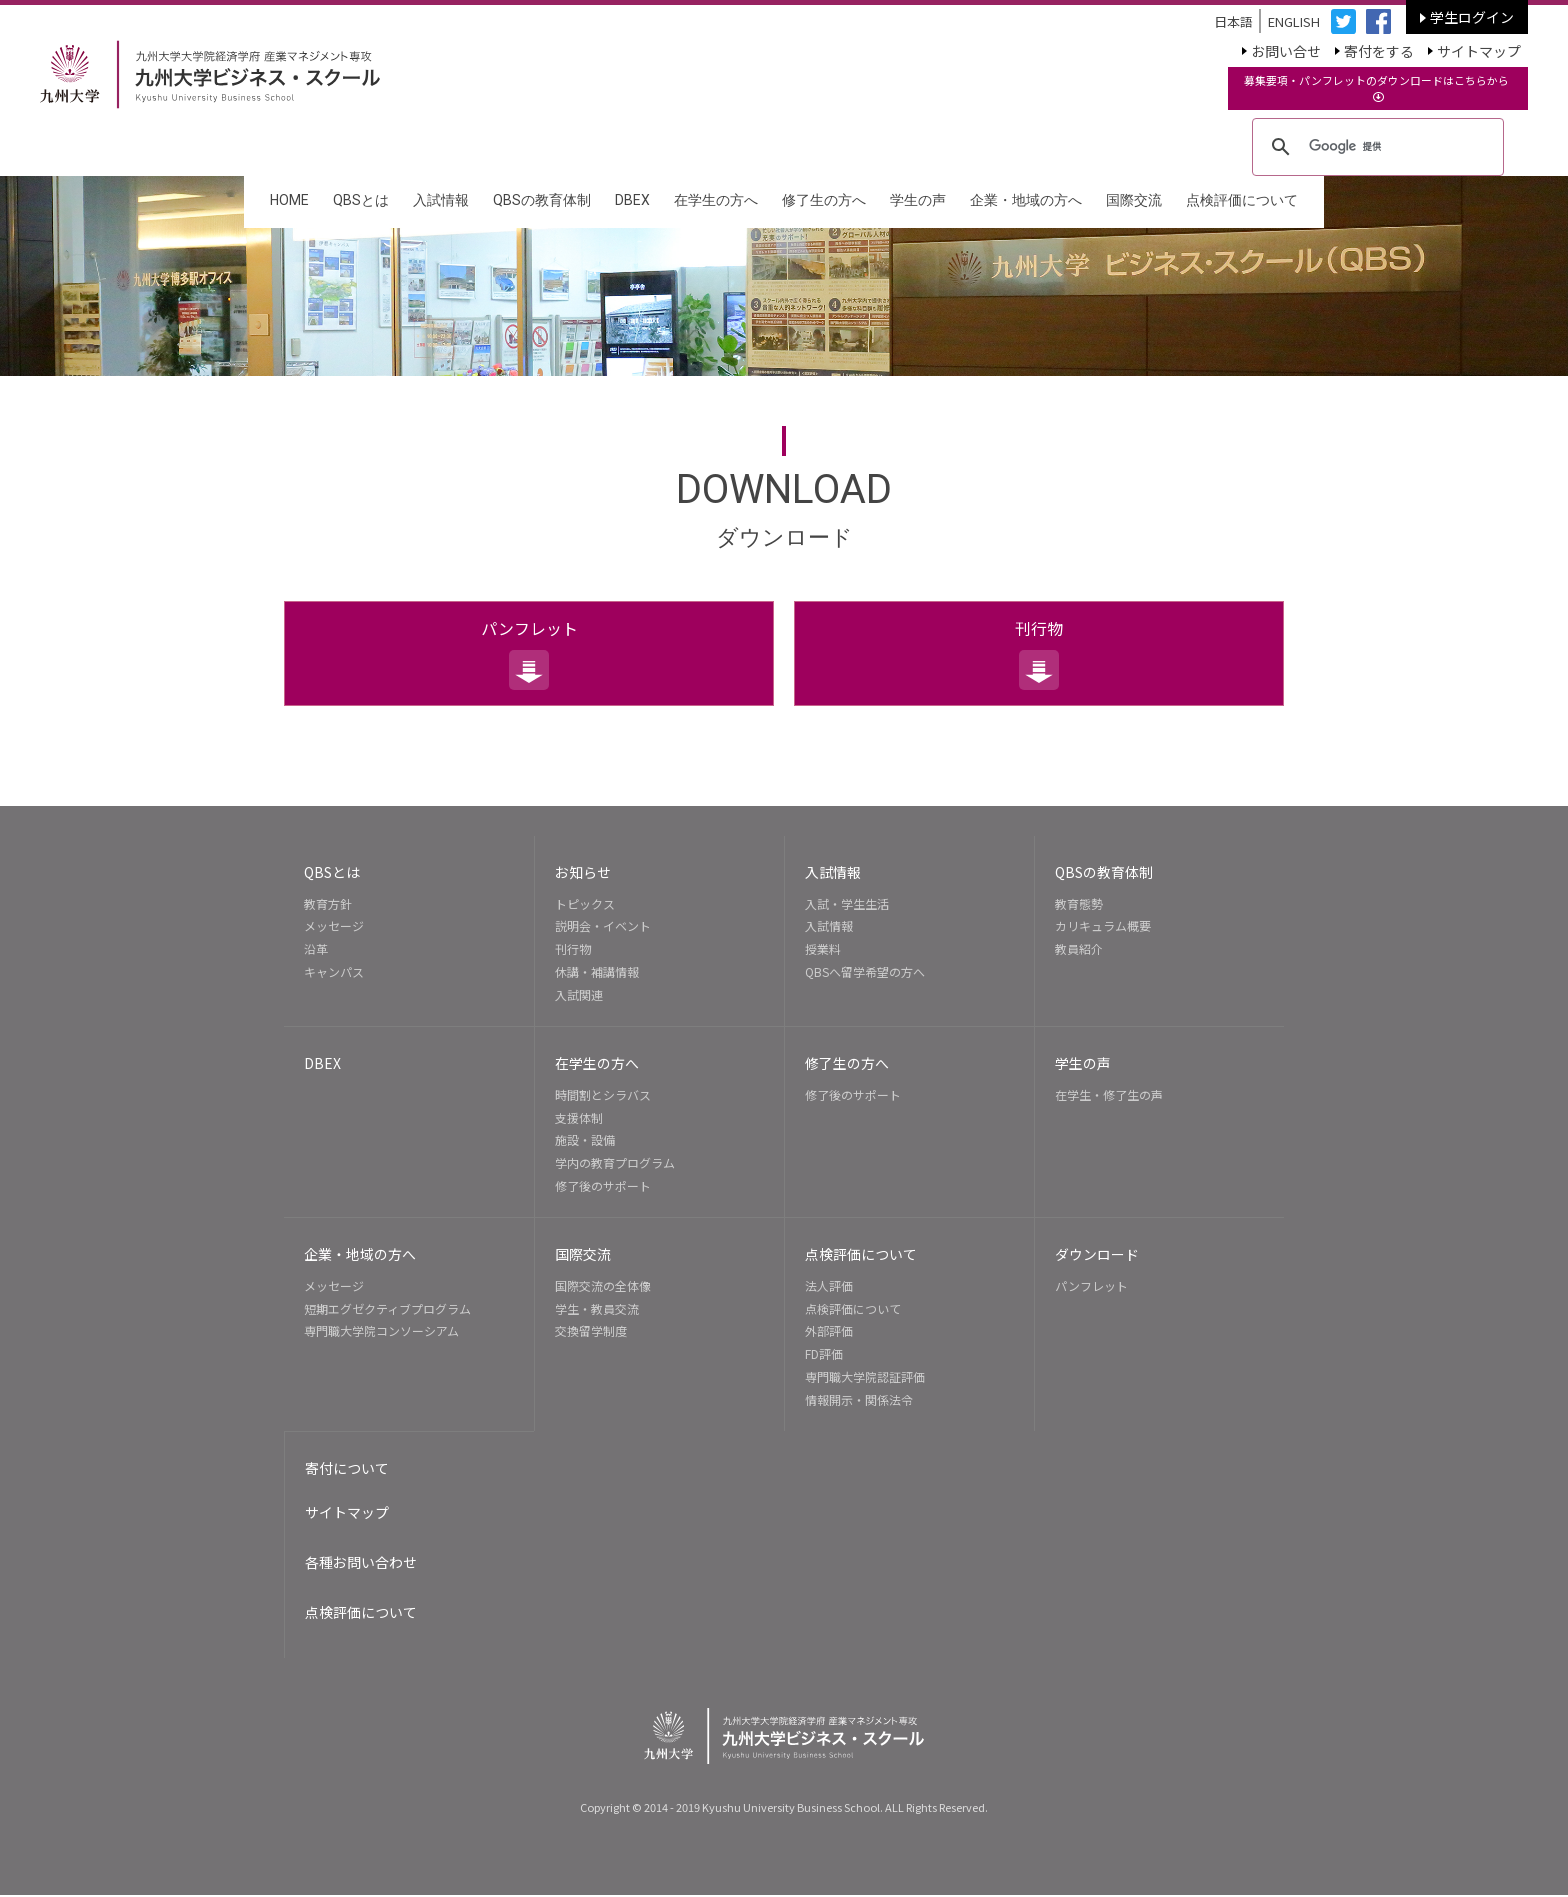 This screenshot has width=1568, height=1897. I want to click on 寄付について, so click(347, 1469).